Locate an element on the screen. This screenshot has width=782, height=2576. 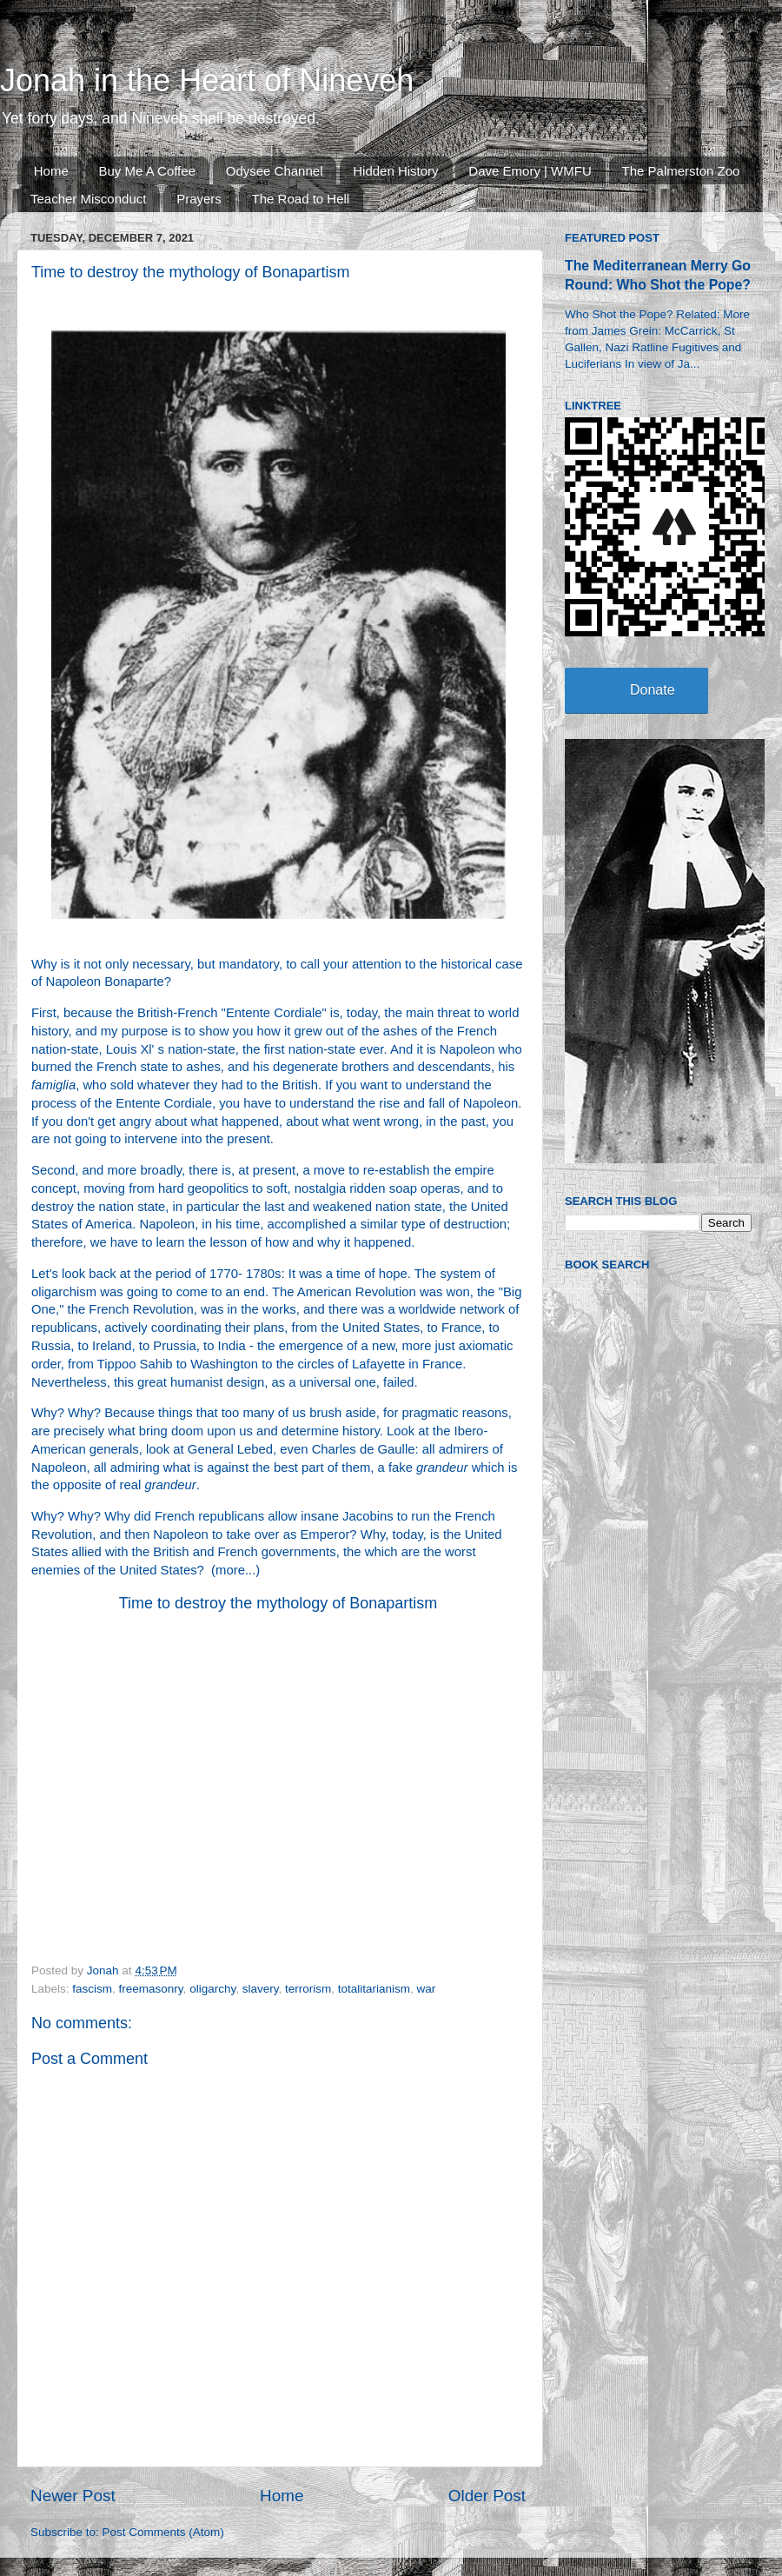
totalitarianism is located at coordinates (374, 1988).